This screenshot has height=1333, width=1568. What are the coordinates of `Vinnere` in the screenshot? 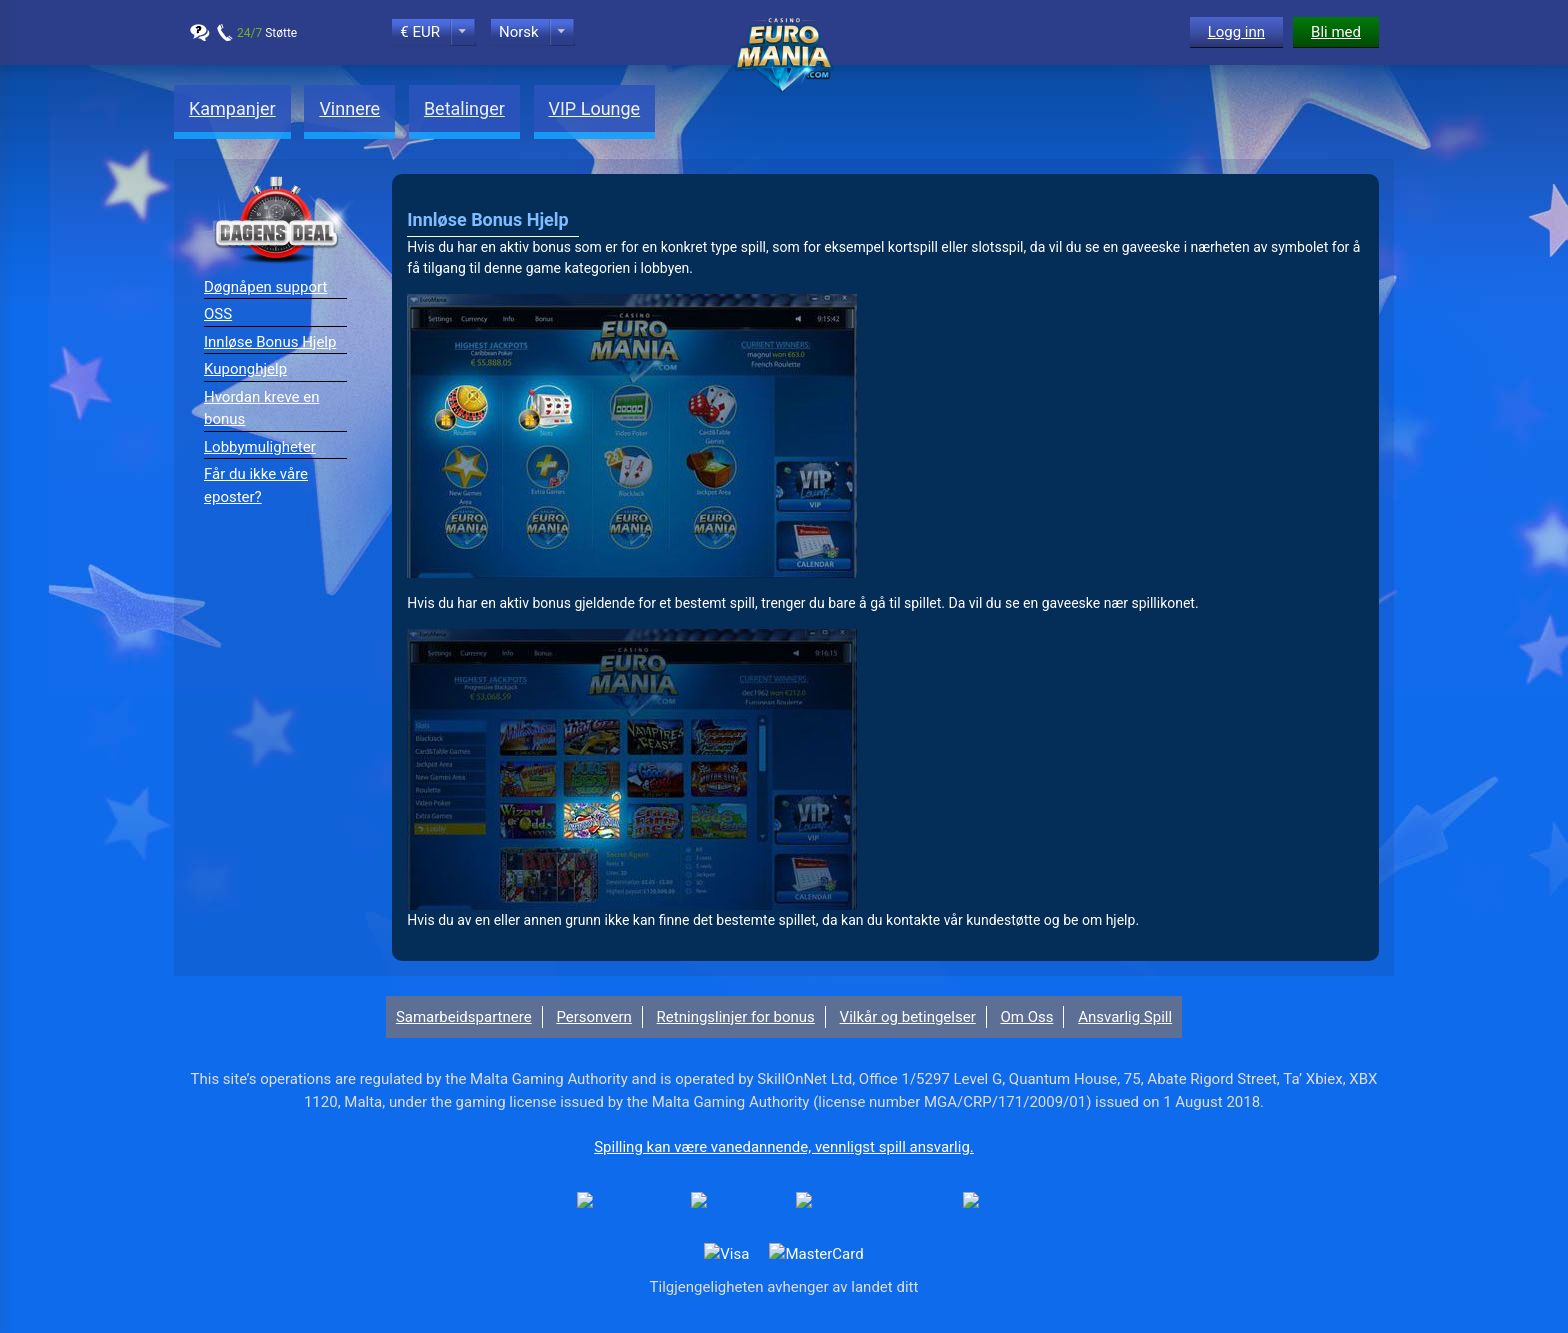 It's located at (349, 108).